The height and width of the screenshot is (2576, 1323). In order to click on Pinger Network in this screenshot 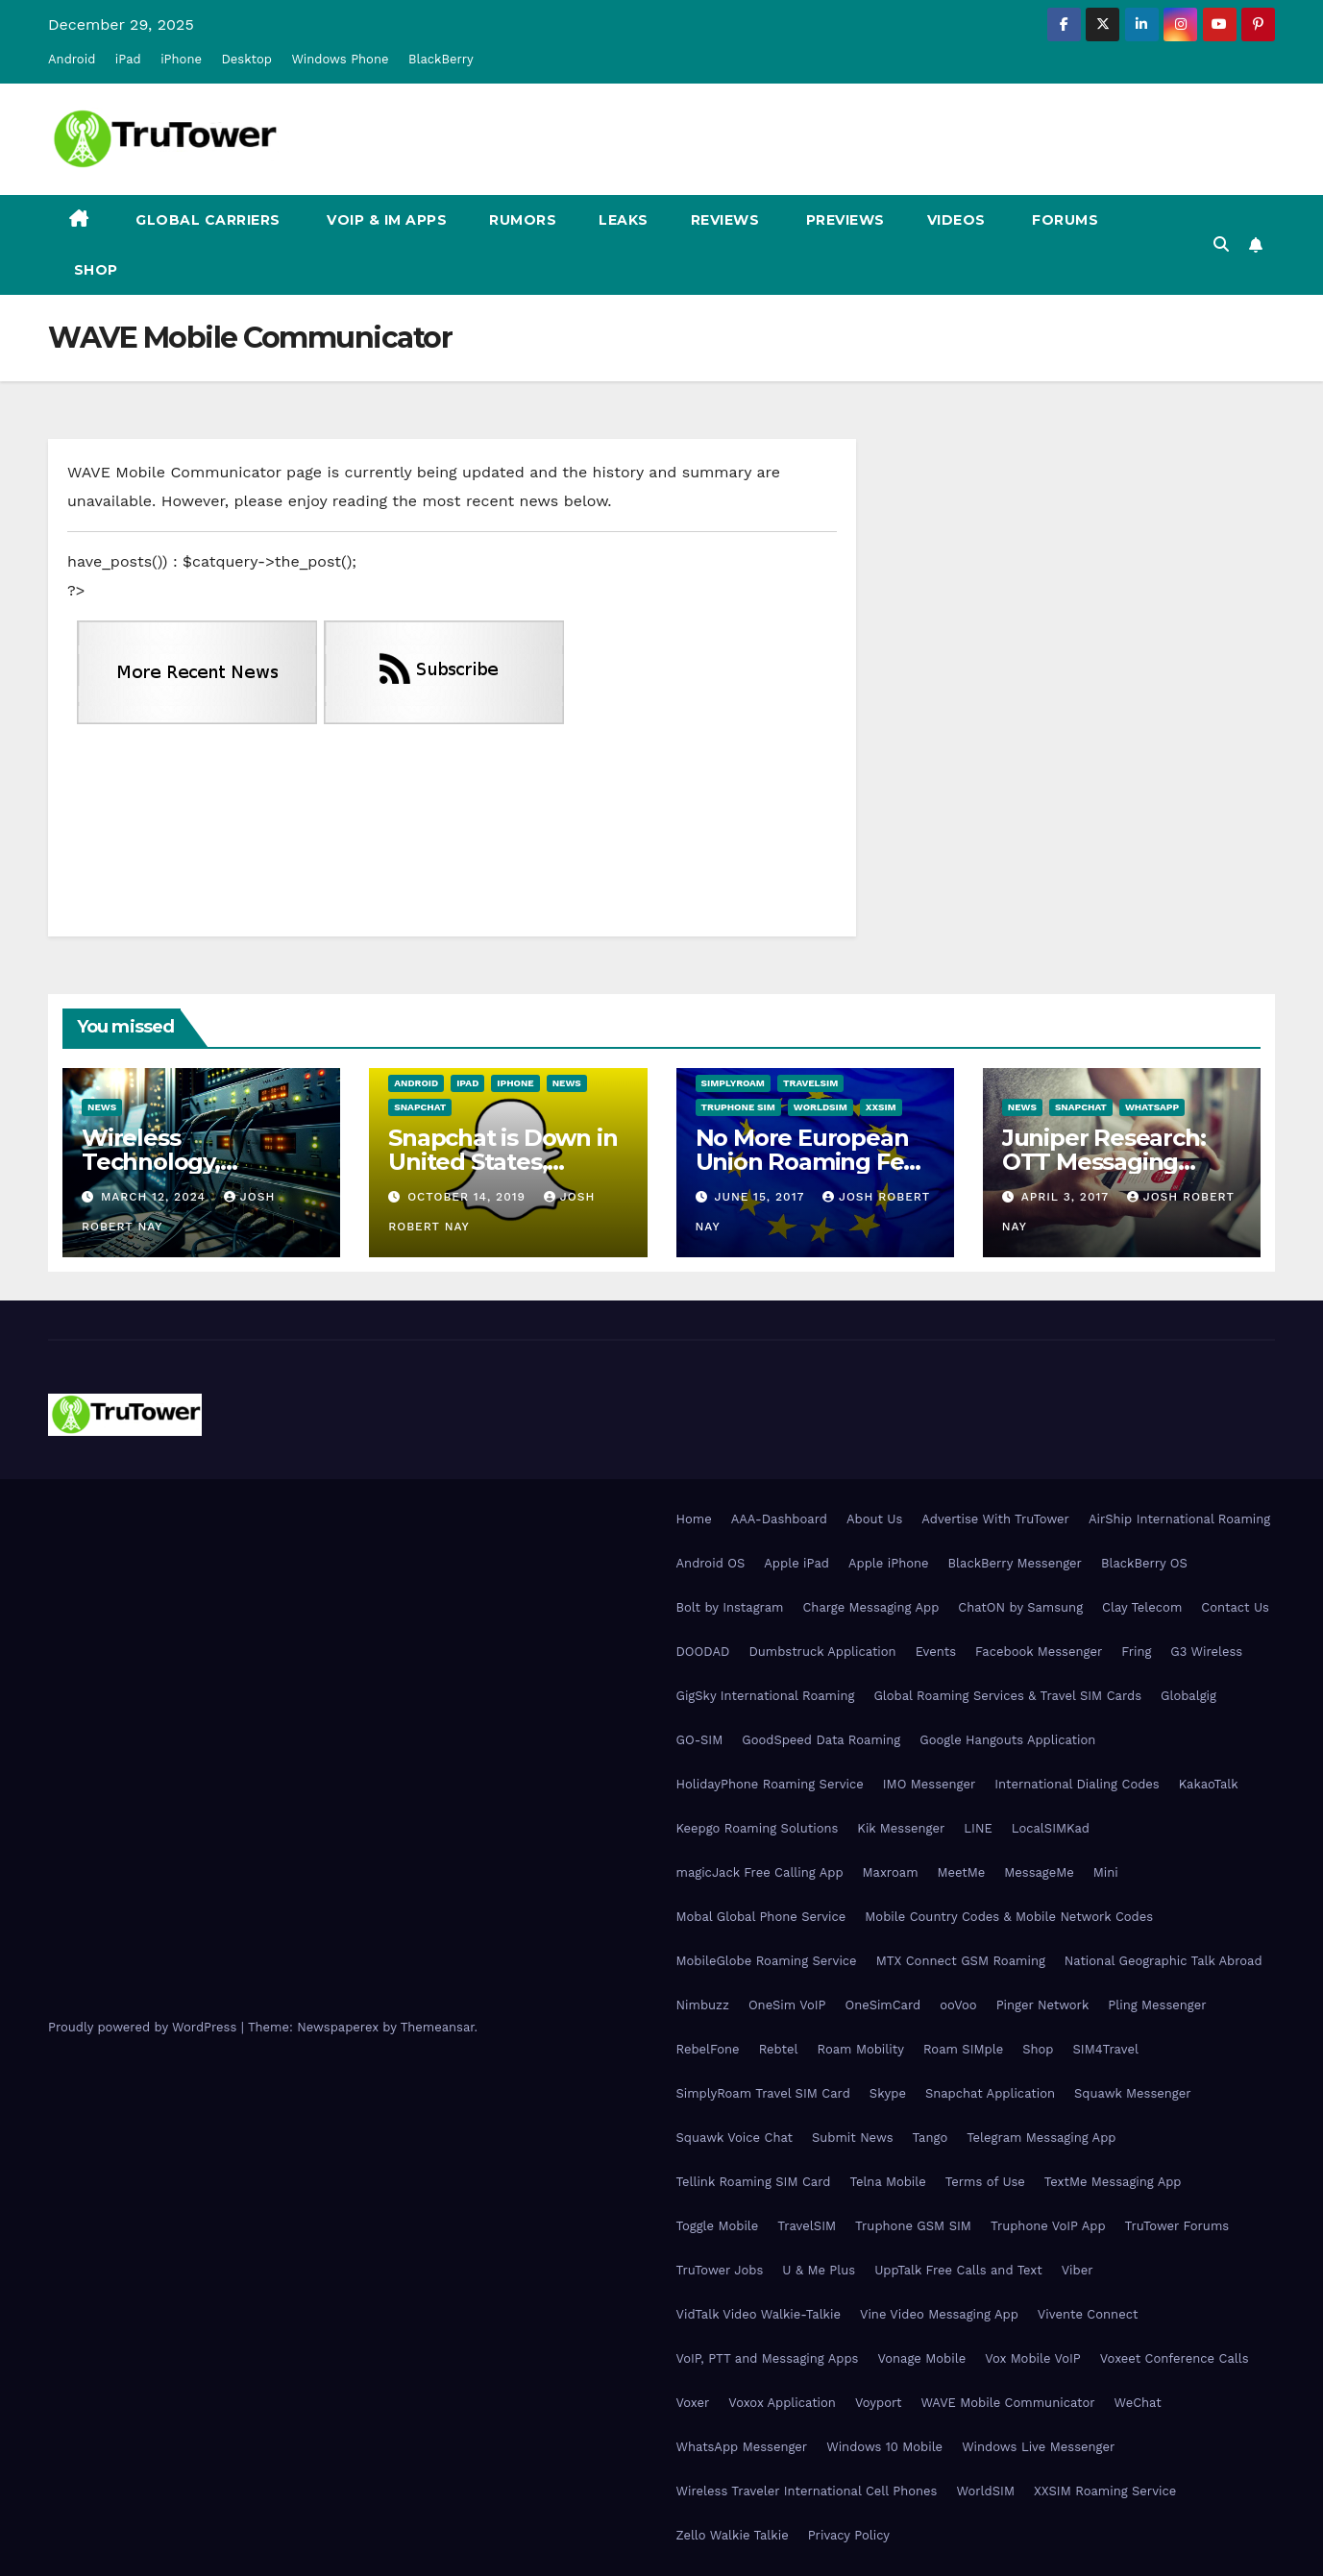, I will do `click(1043, 2005)`.